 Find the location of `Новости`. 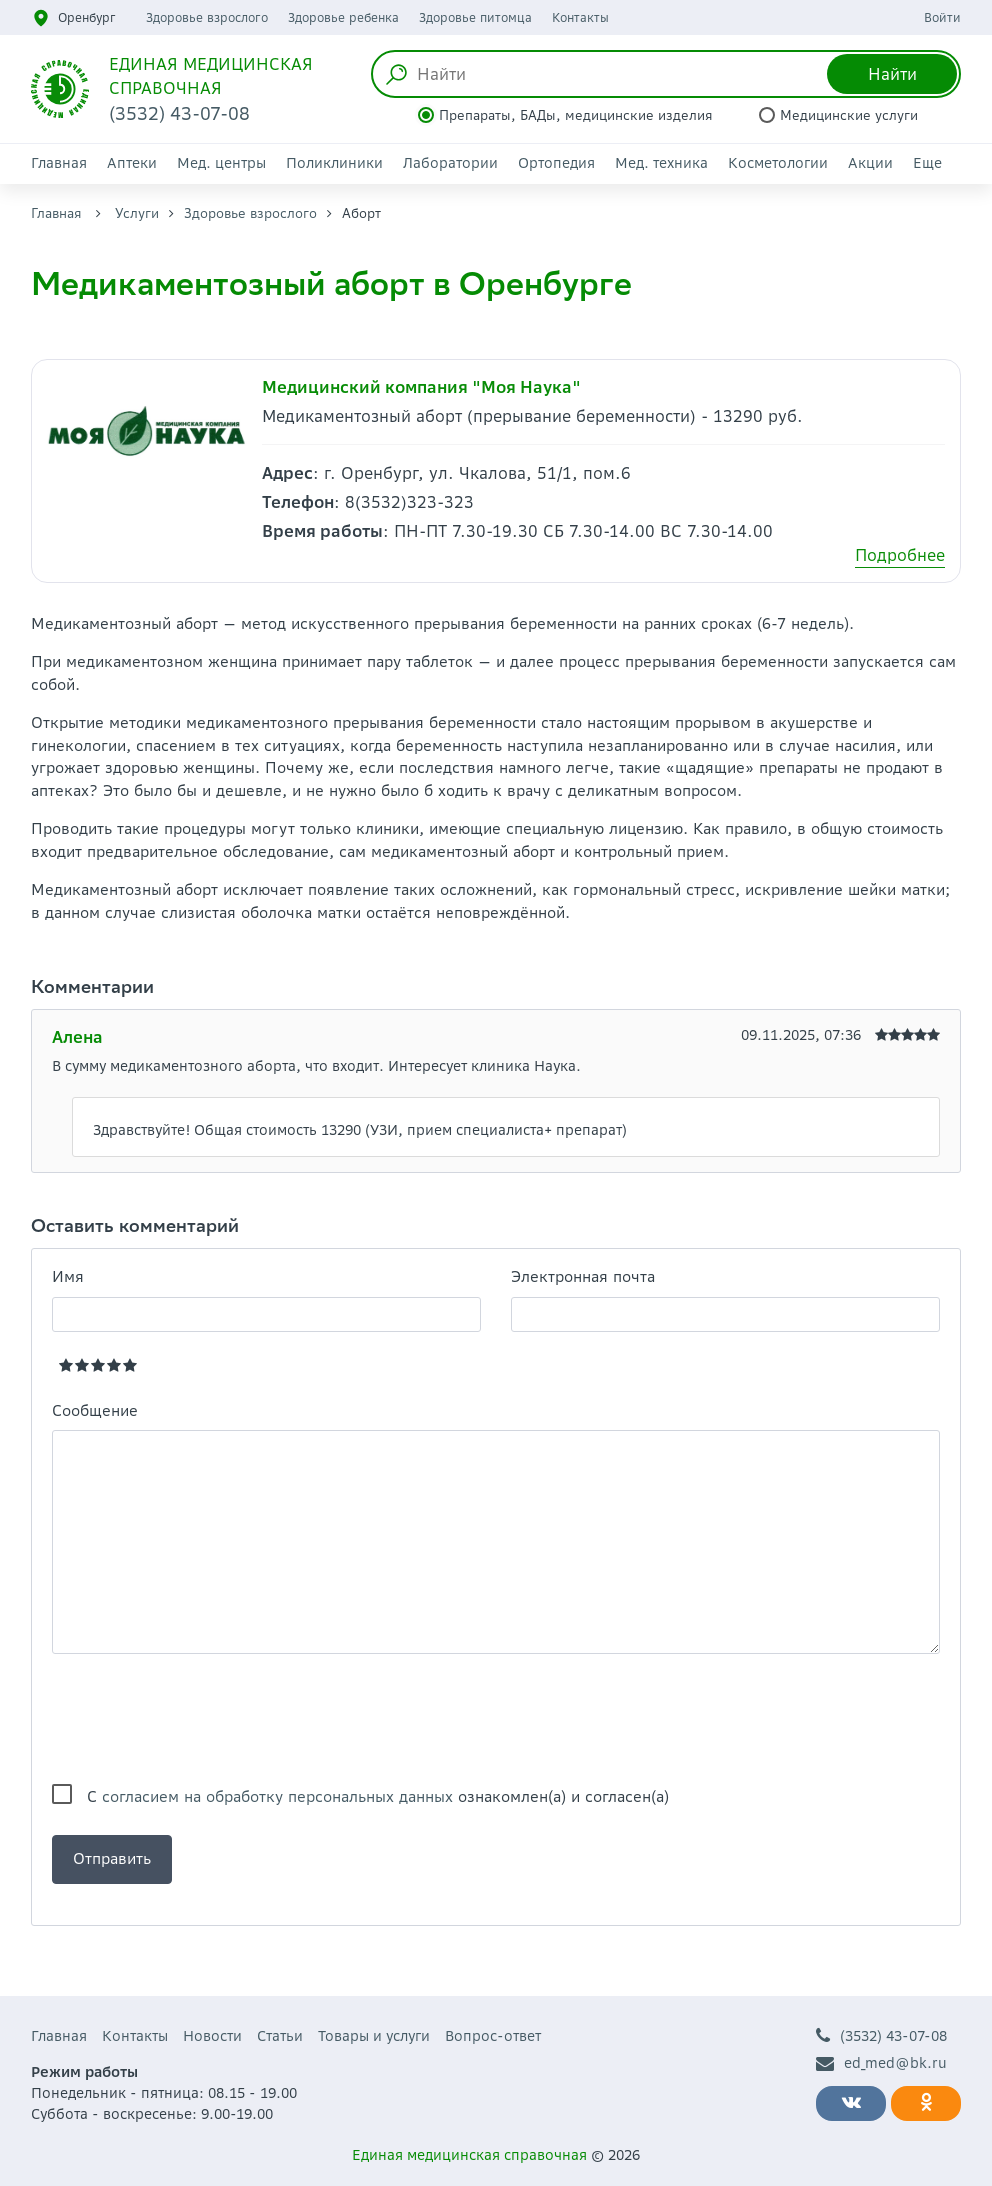

Новости is located at coordinates (212, 2036).